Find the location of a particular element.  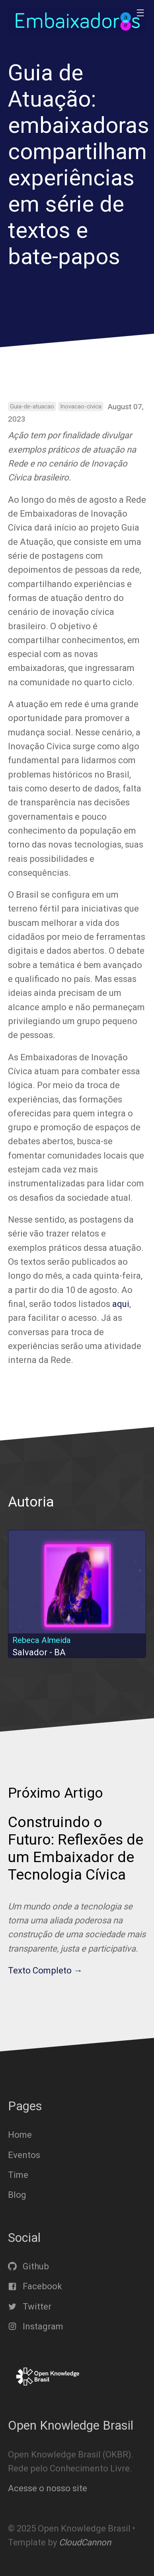

Twitter is located at coordinates (29, 2306).